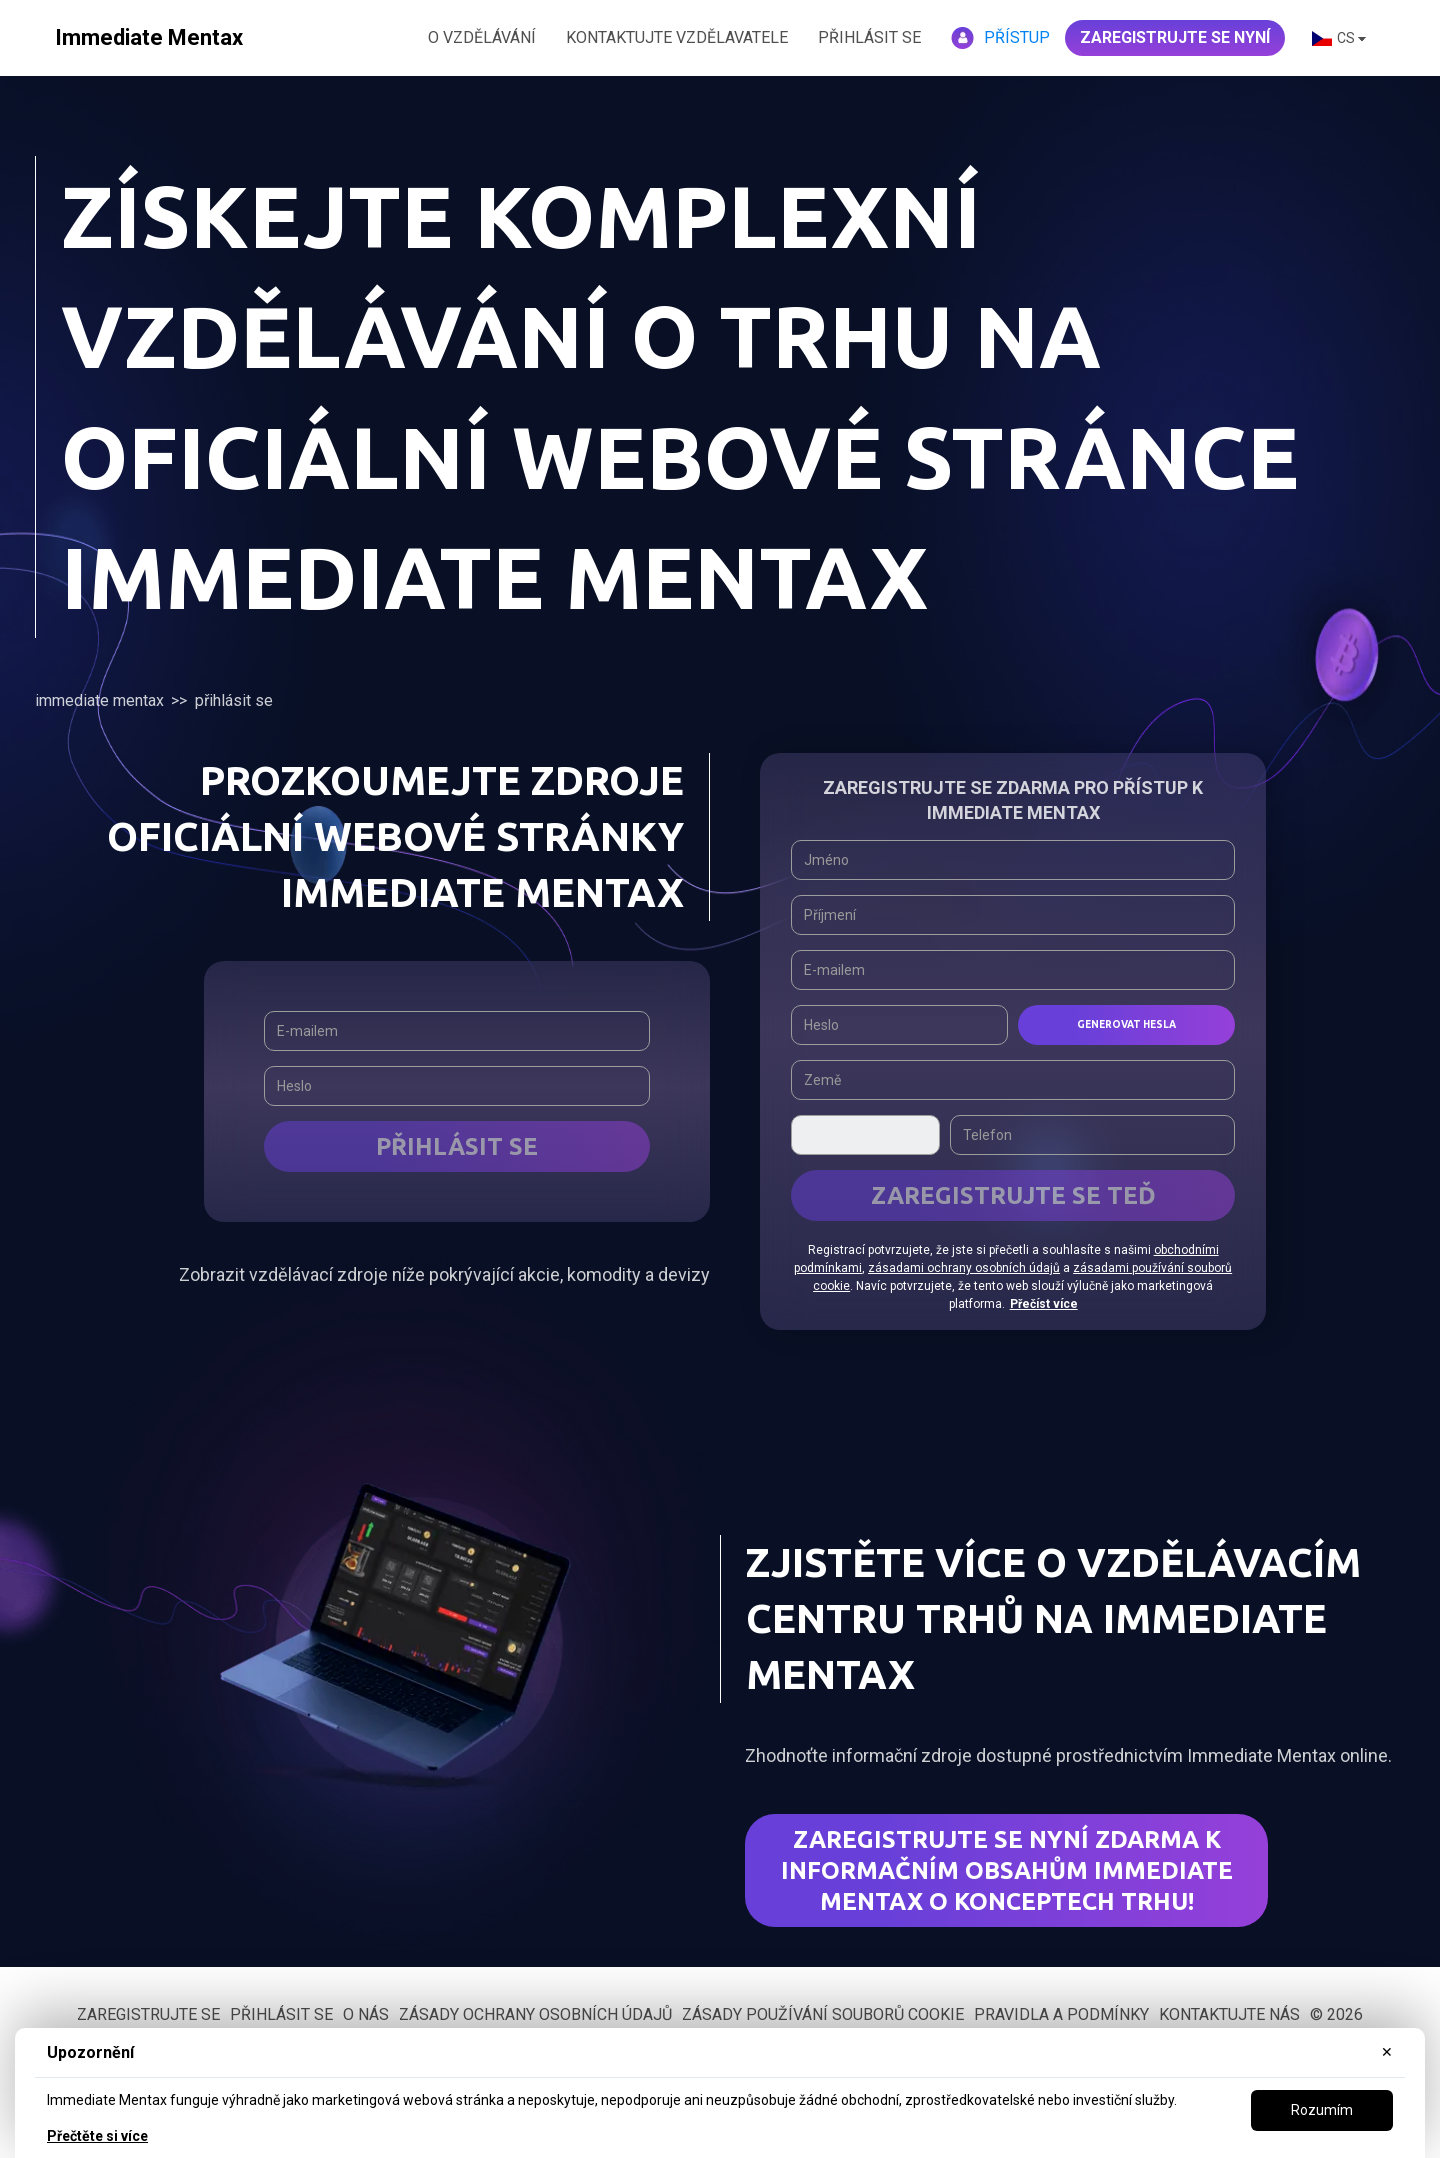  Describe the element at coordinates (1013, 1195) in the screenshot. I see `ZAREGISTRUJTE SE TEĎ` at that location.